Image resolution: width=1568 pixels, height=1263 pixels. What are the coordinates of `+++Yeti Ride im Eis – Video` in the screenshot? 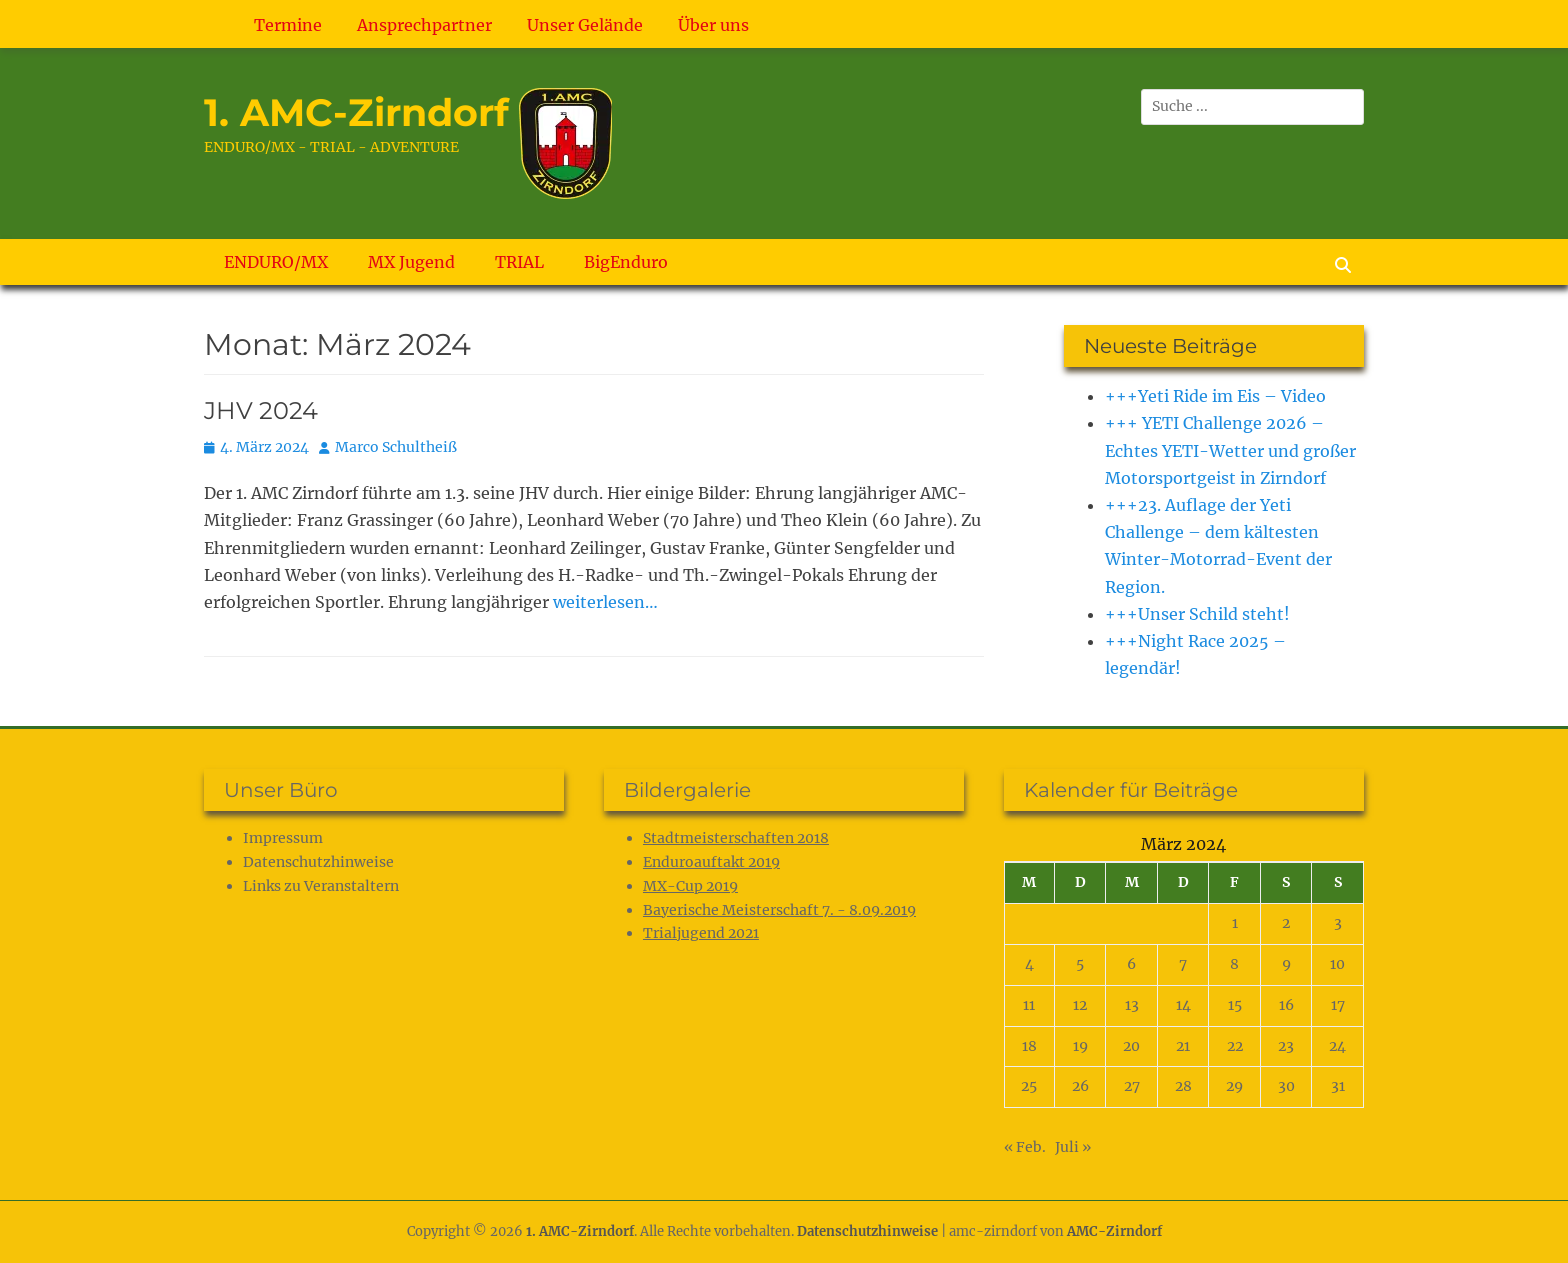 It's located at (1215, 396).